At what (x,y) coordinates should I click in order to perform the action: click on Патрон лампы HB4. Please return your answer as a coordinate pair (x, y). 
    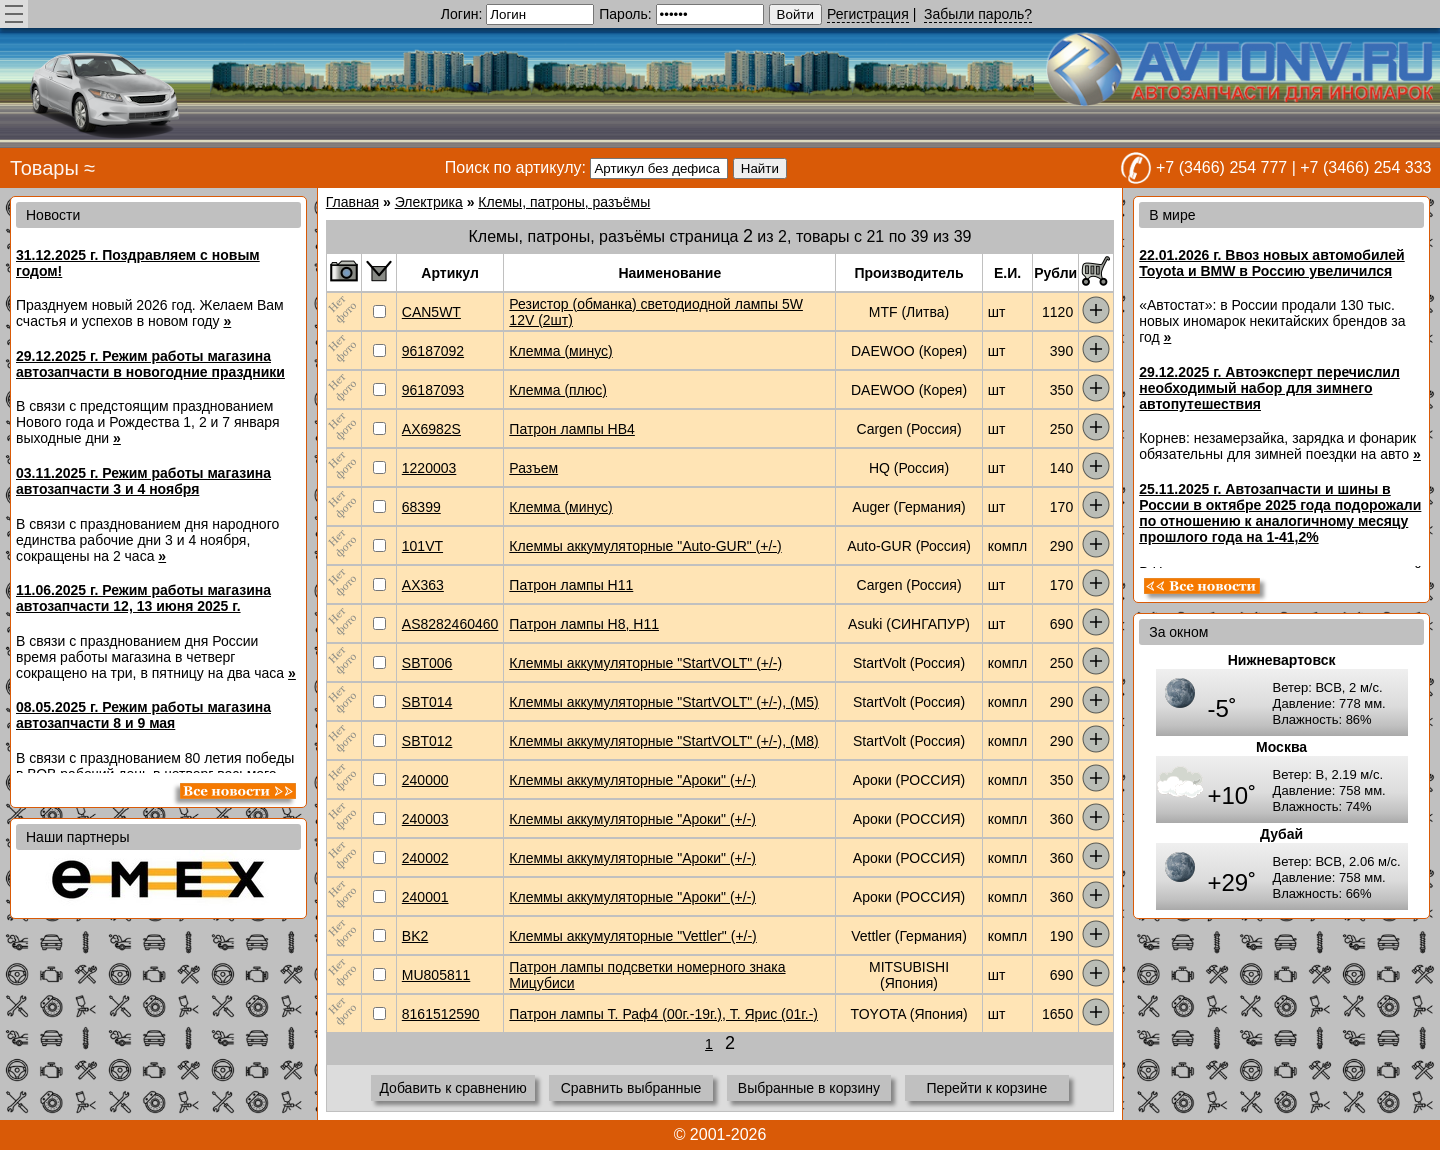
    Looking at the image, I should click on (572, 429).